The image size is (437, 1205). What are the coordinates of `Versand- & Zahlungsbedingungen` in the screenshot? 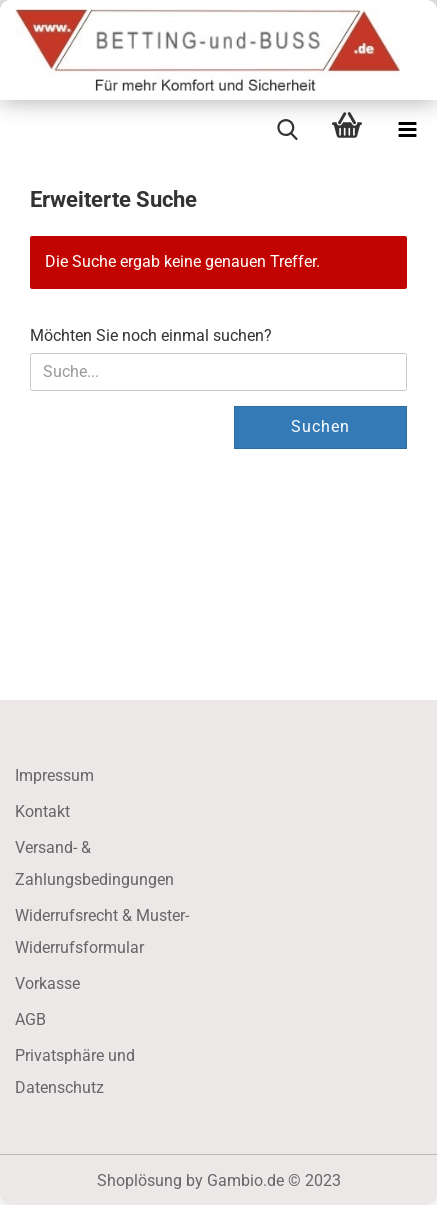 It's located at (94, 863).